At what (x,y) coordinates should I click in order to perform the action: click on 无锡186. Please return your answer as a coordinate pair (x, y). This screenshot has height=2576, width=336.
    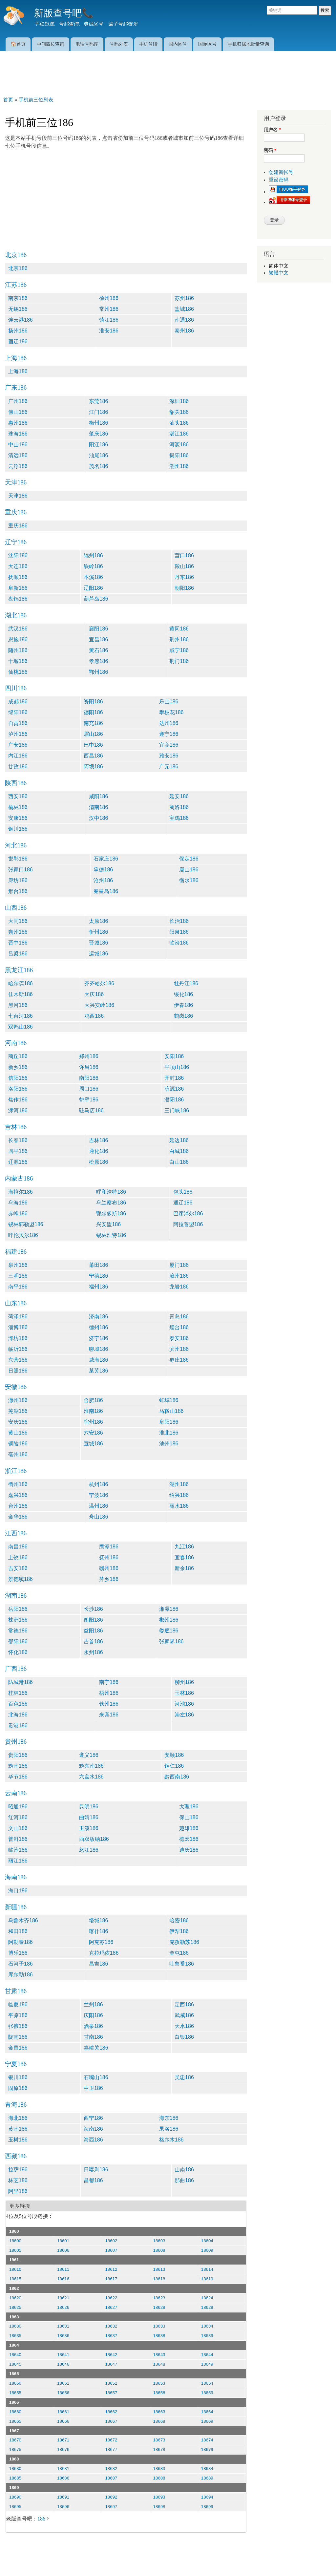
    Looking at the image, I should click on (18, 309).